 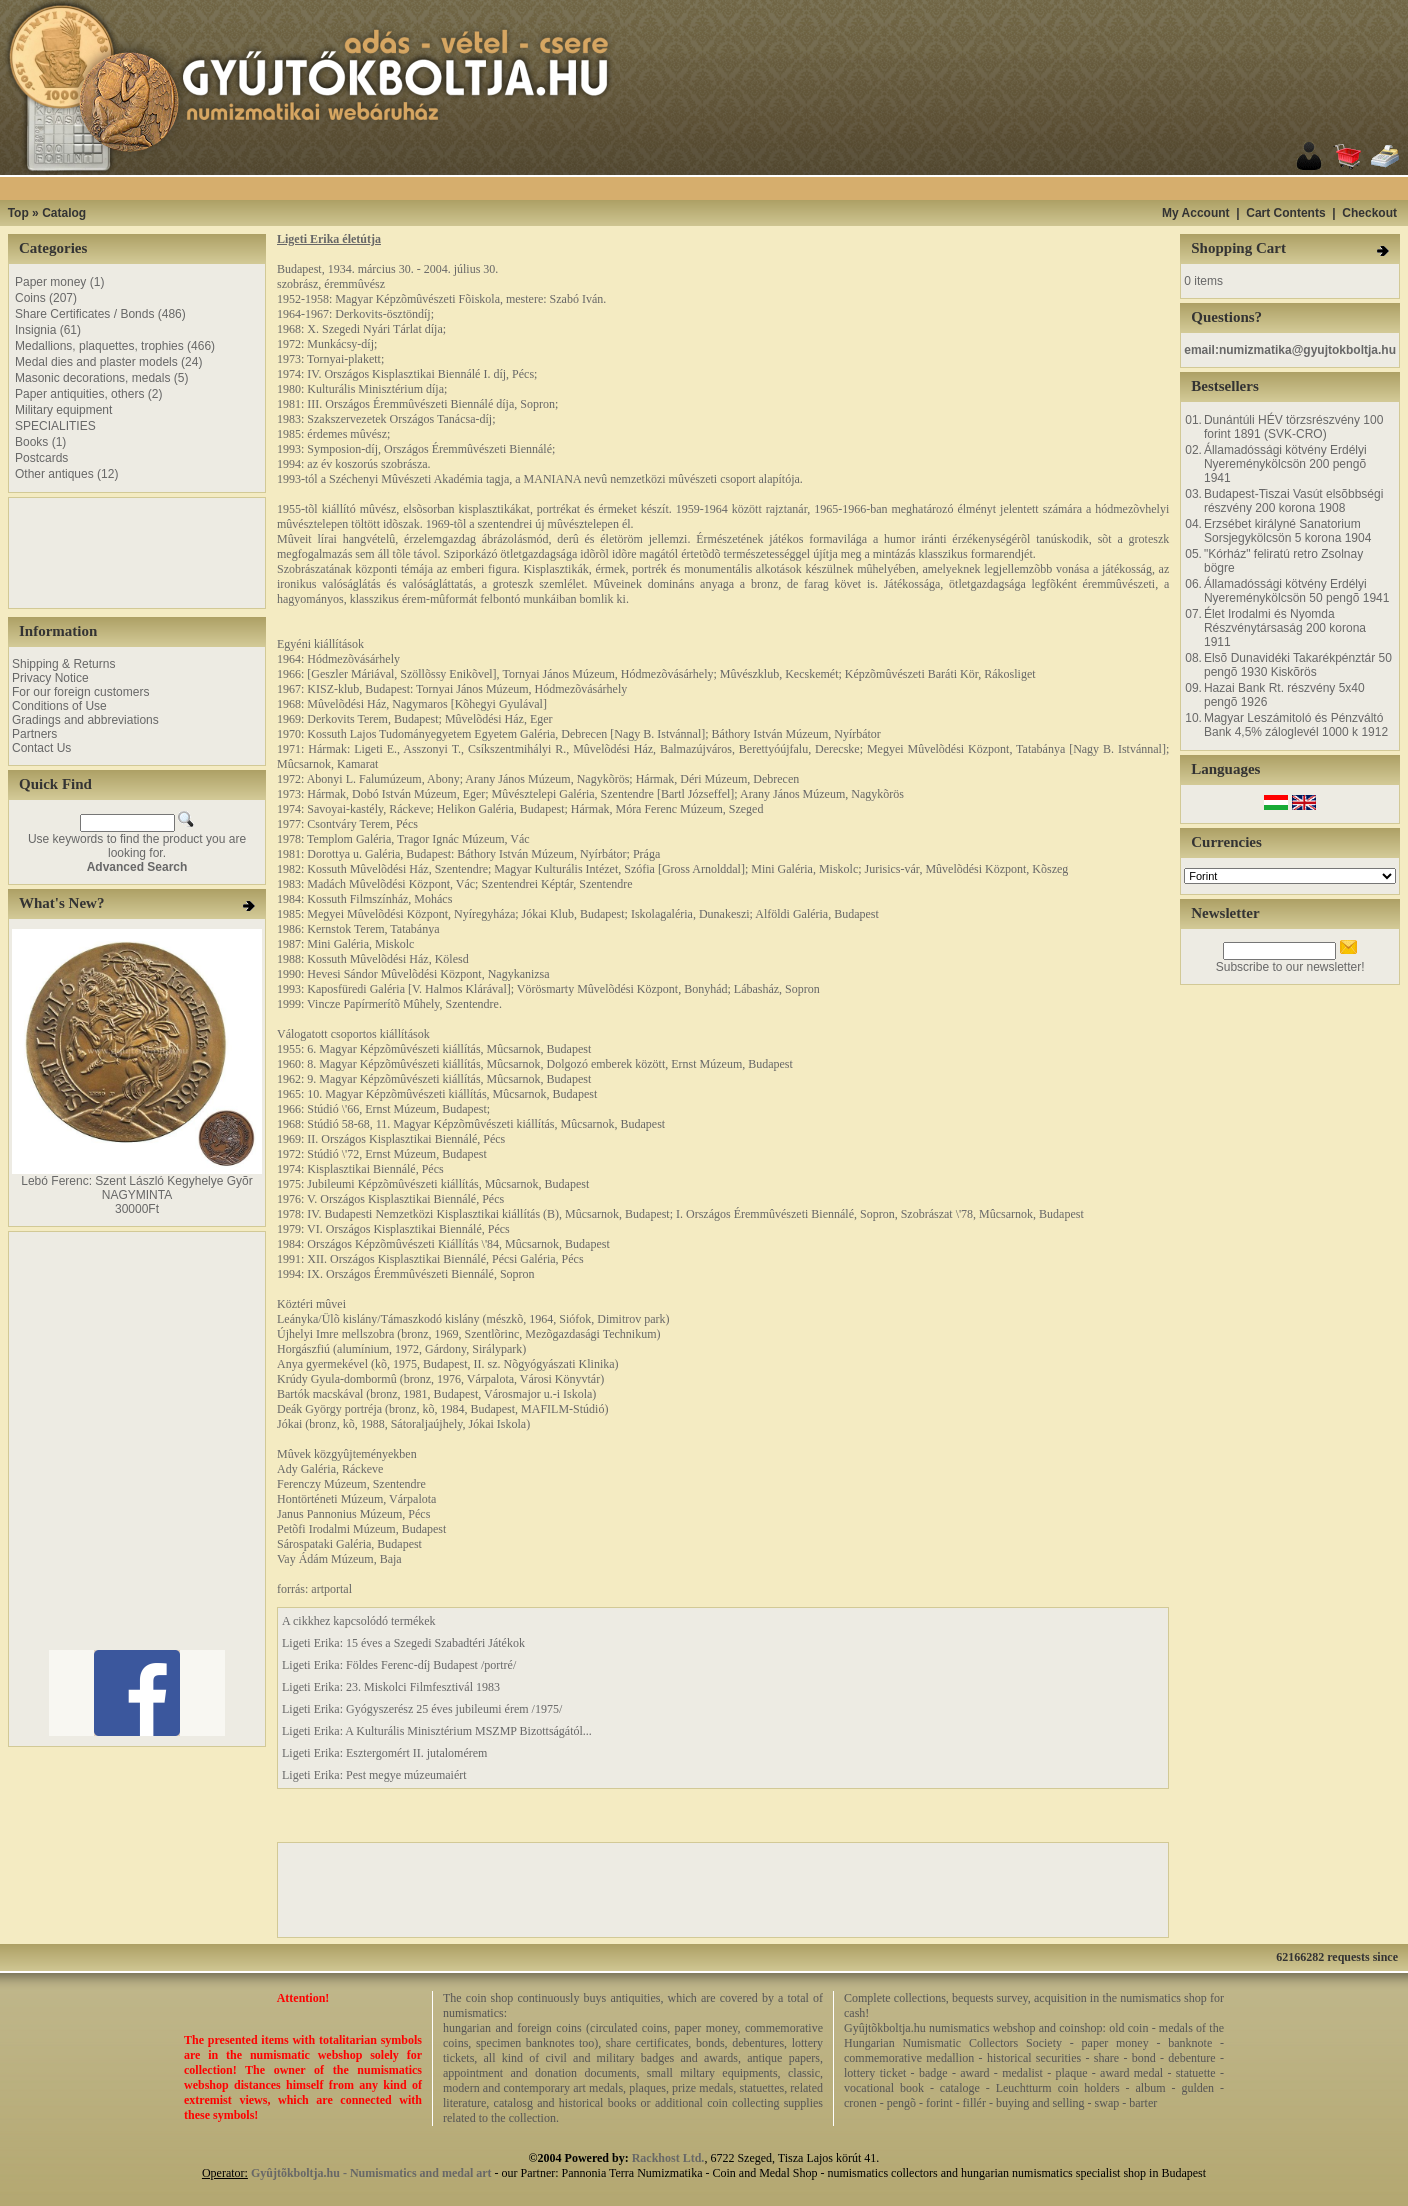 I want to click on Privacy Notice, so click(x=50, y=678).